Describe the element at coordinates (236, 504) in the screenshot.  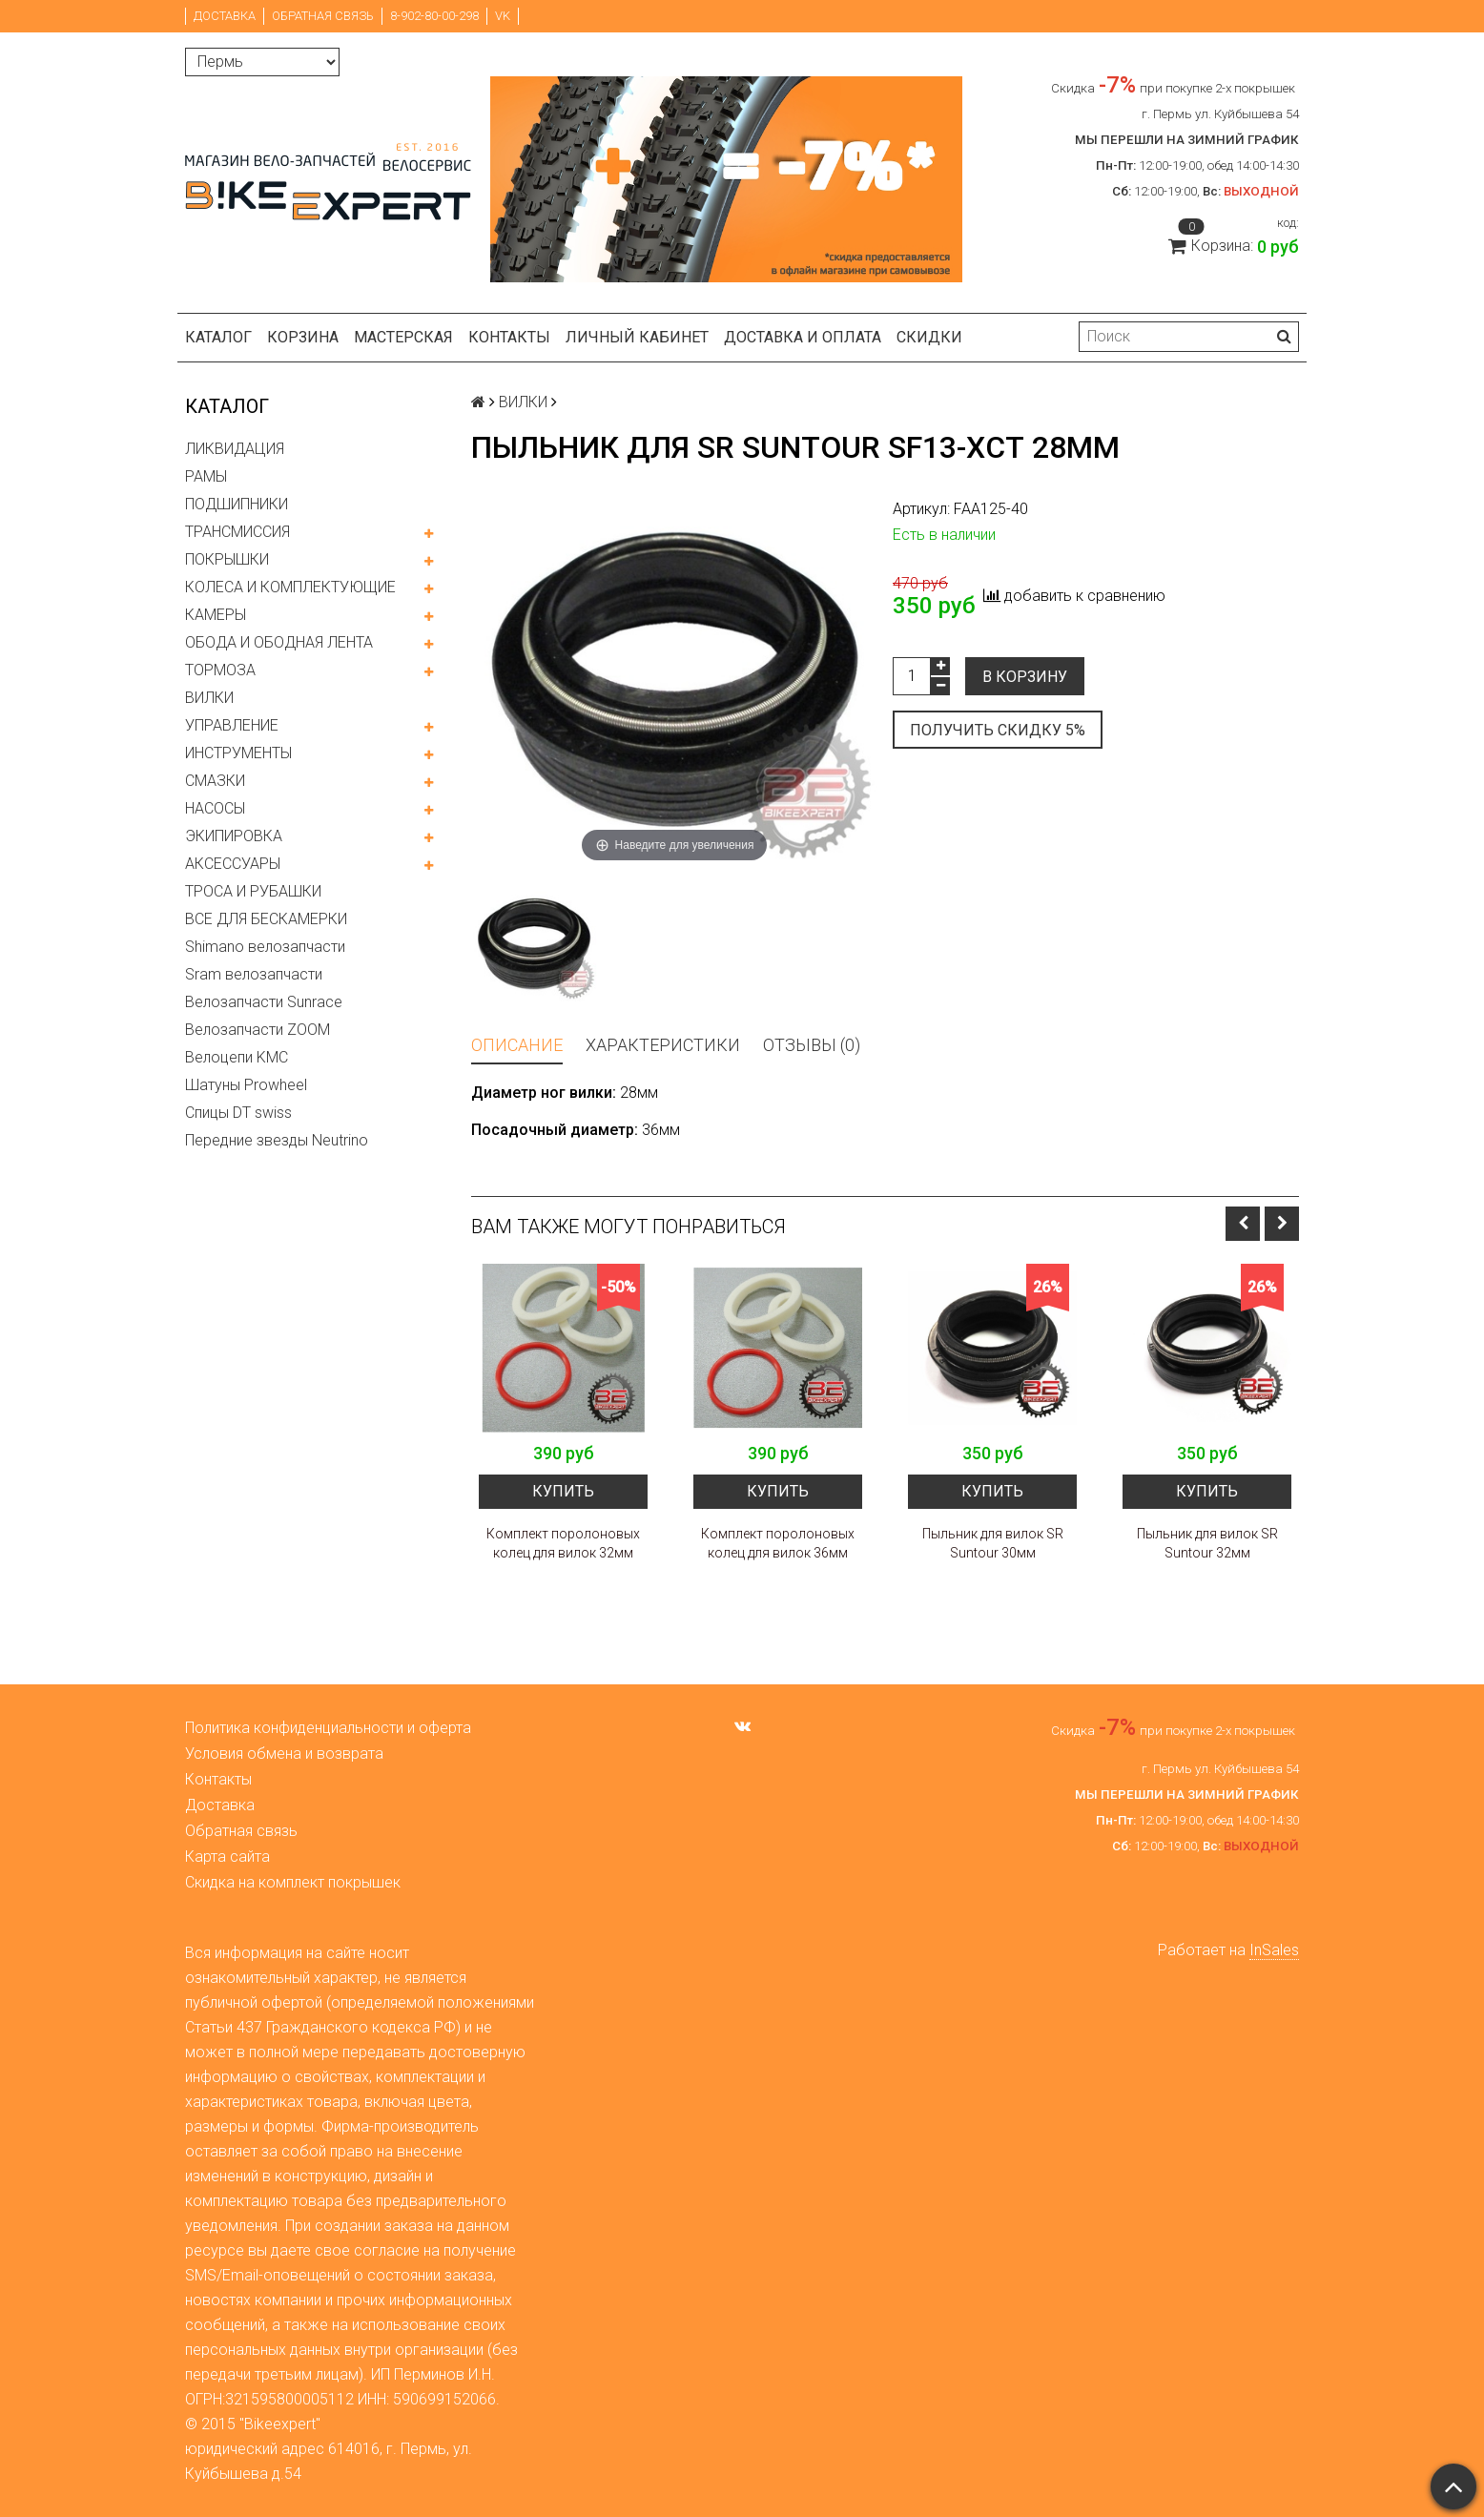
I see `ПОДШИПНИКИ` at that location.